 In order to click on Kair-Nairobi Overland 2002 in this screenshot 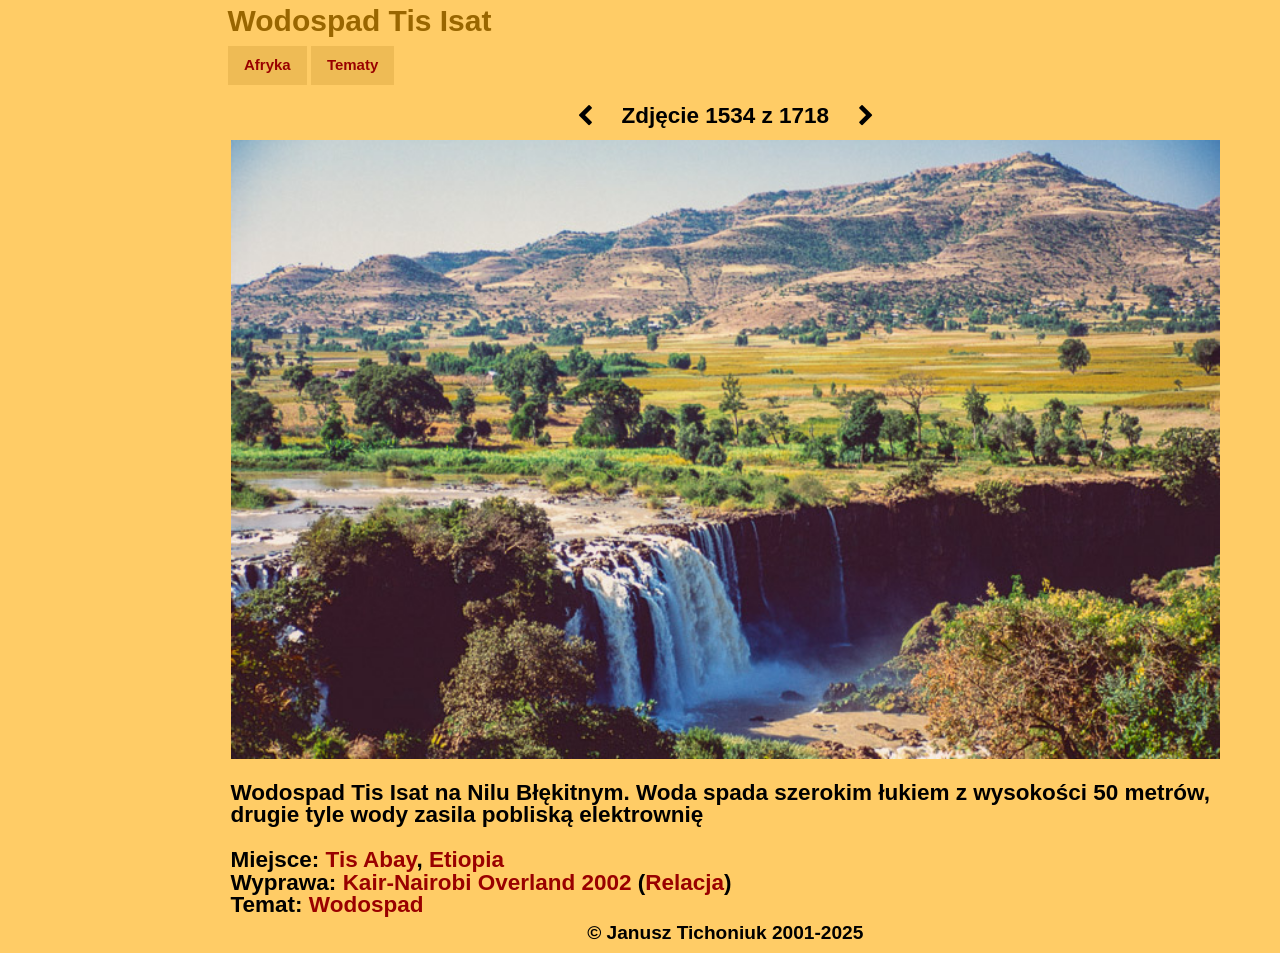, I will do `click(487, 882)`.